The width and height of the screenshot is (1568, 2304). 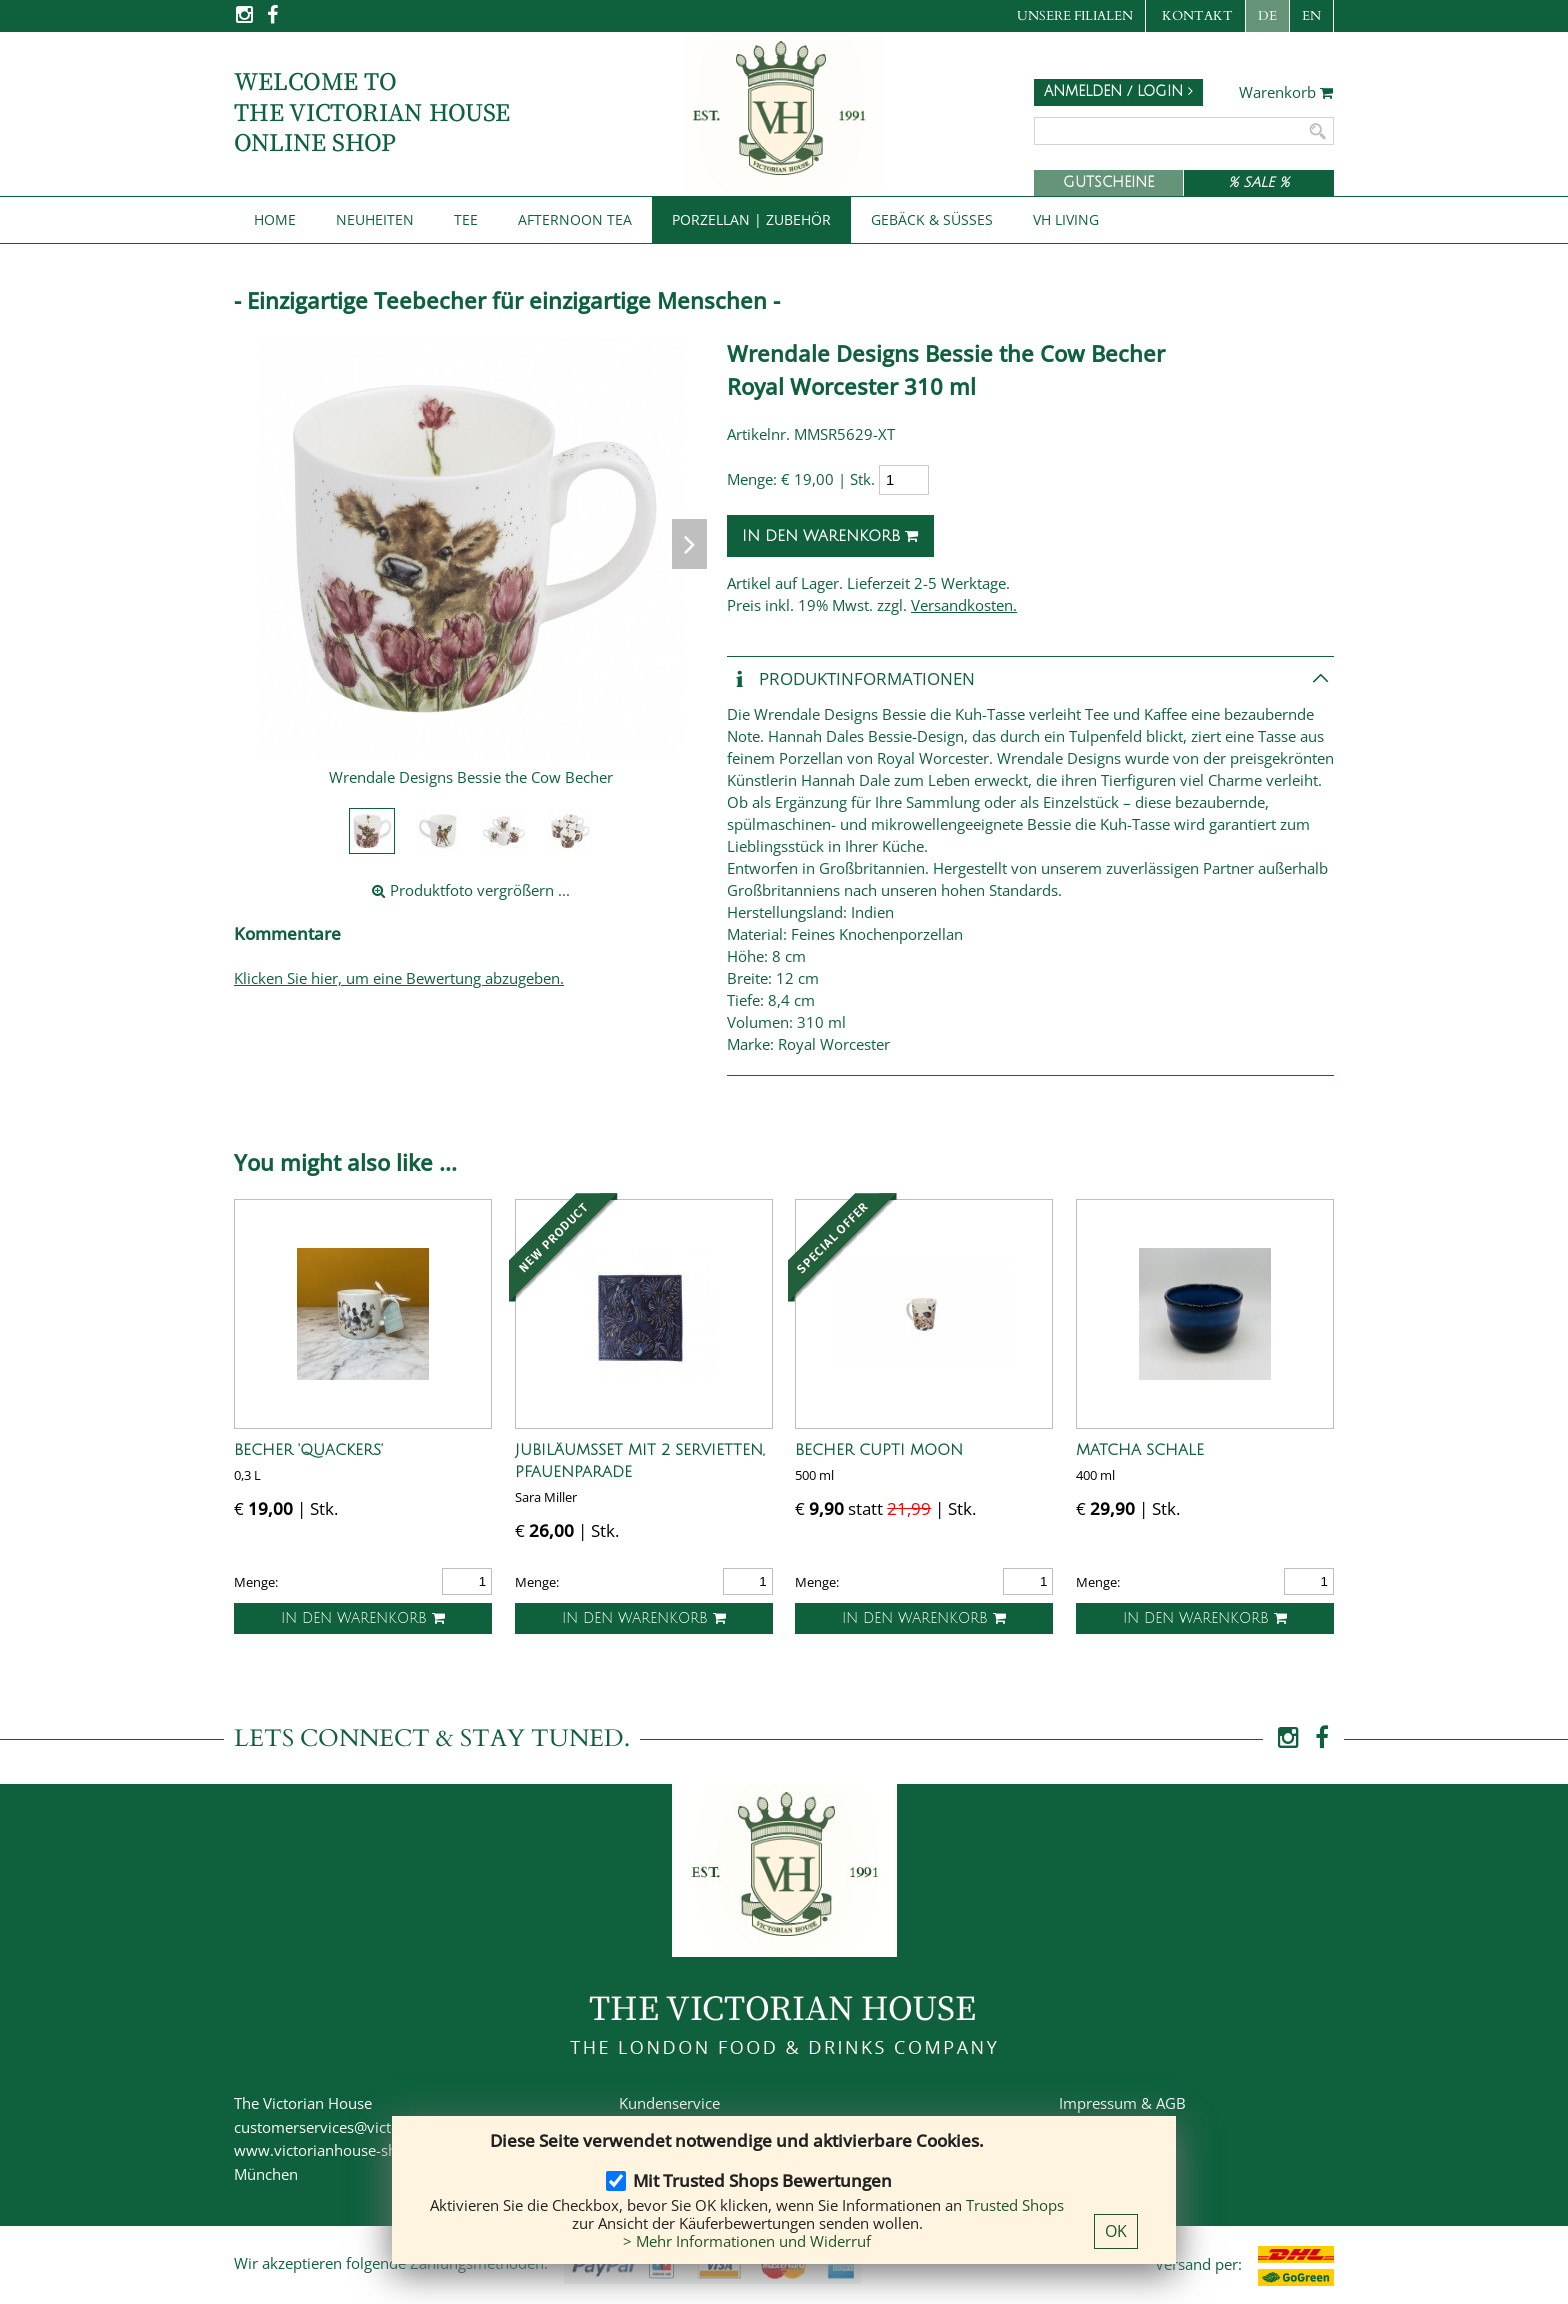 I want to click on VH Living, so click(x=1066, y=219).